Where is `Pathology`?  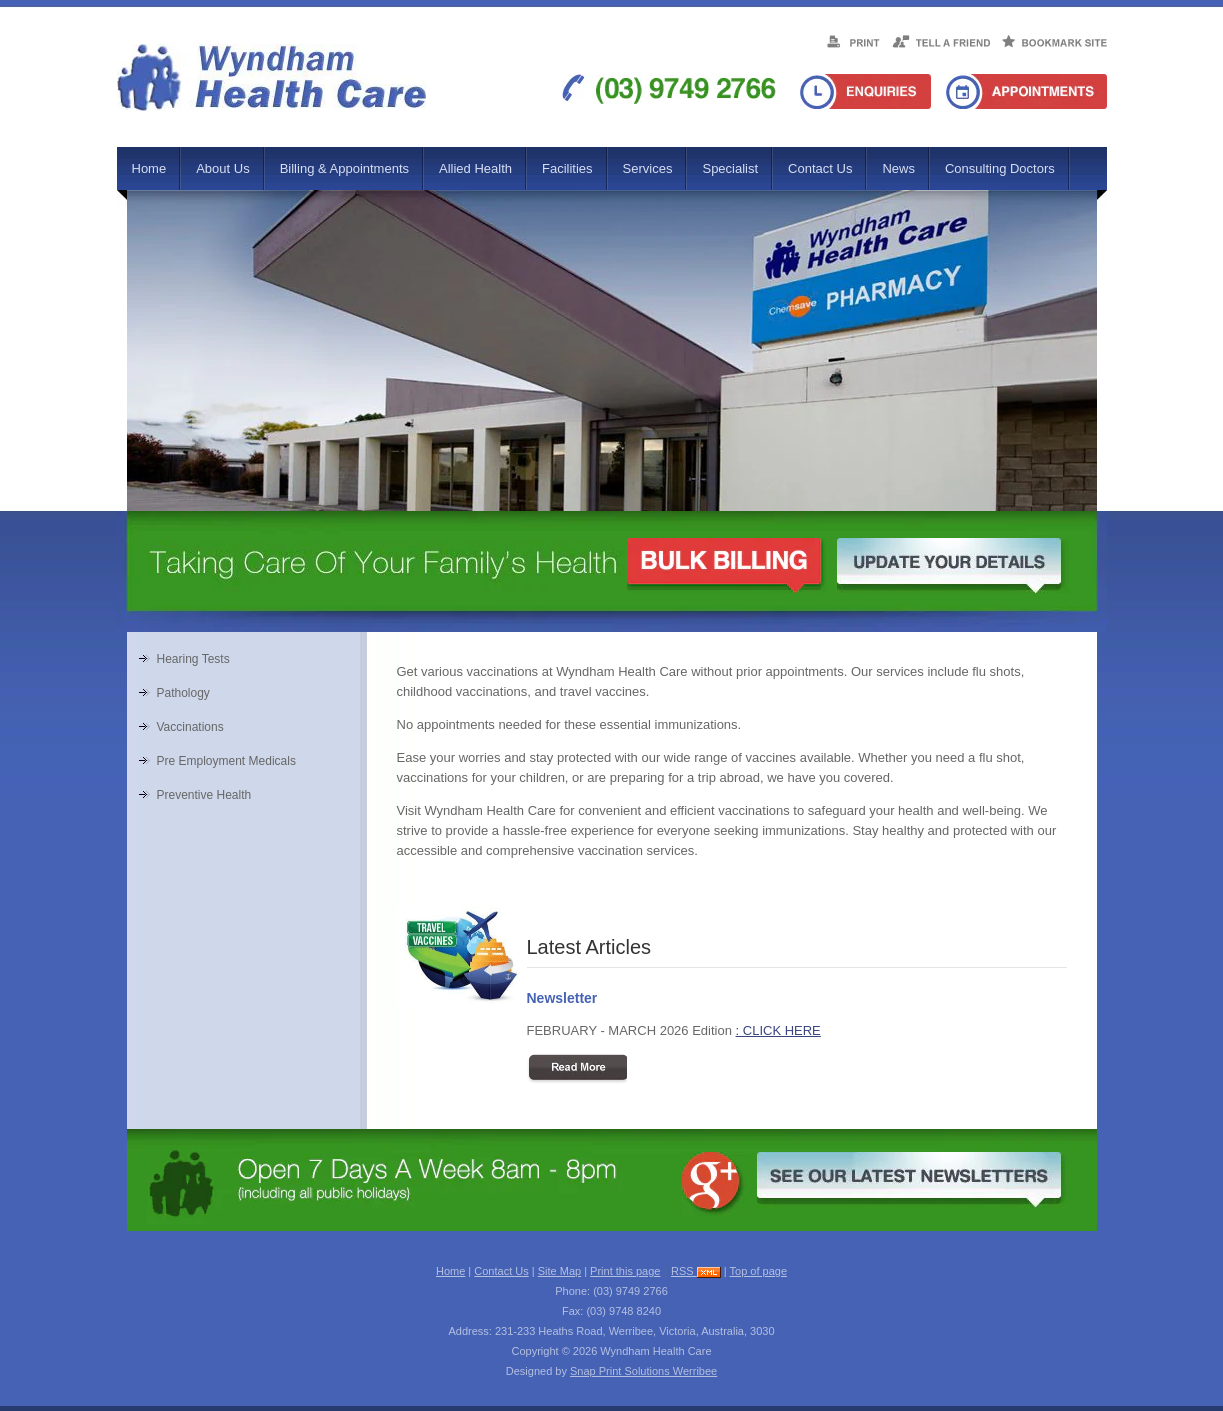
Pathology is located at coordinates (183, 693).